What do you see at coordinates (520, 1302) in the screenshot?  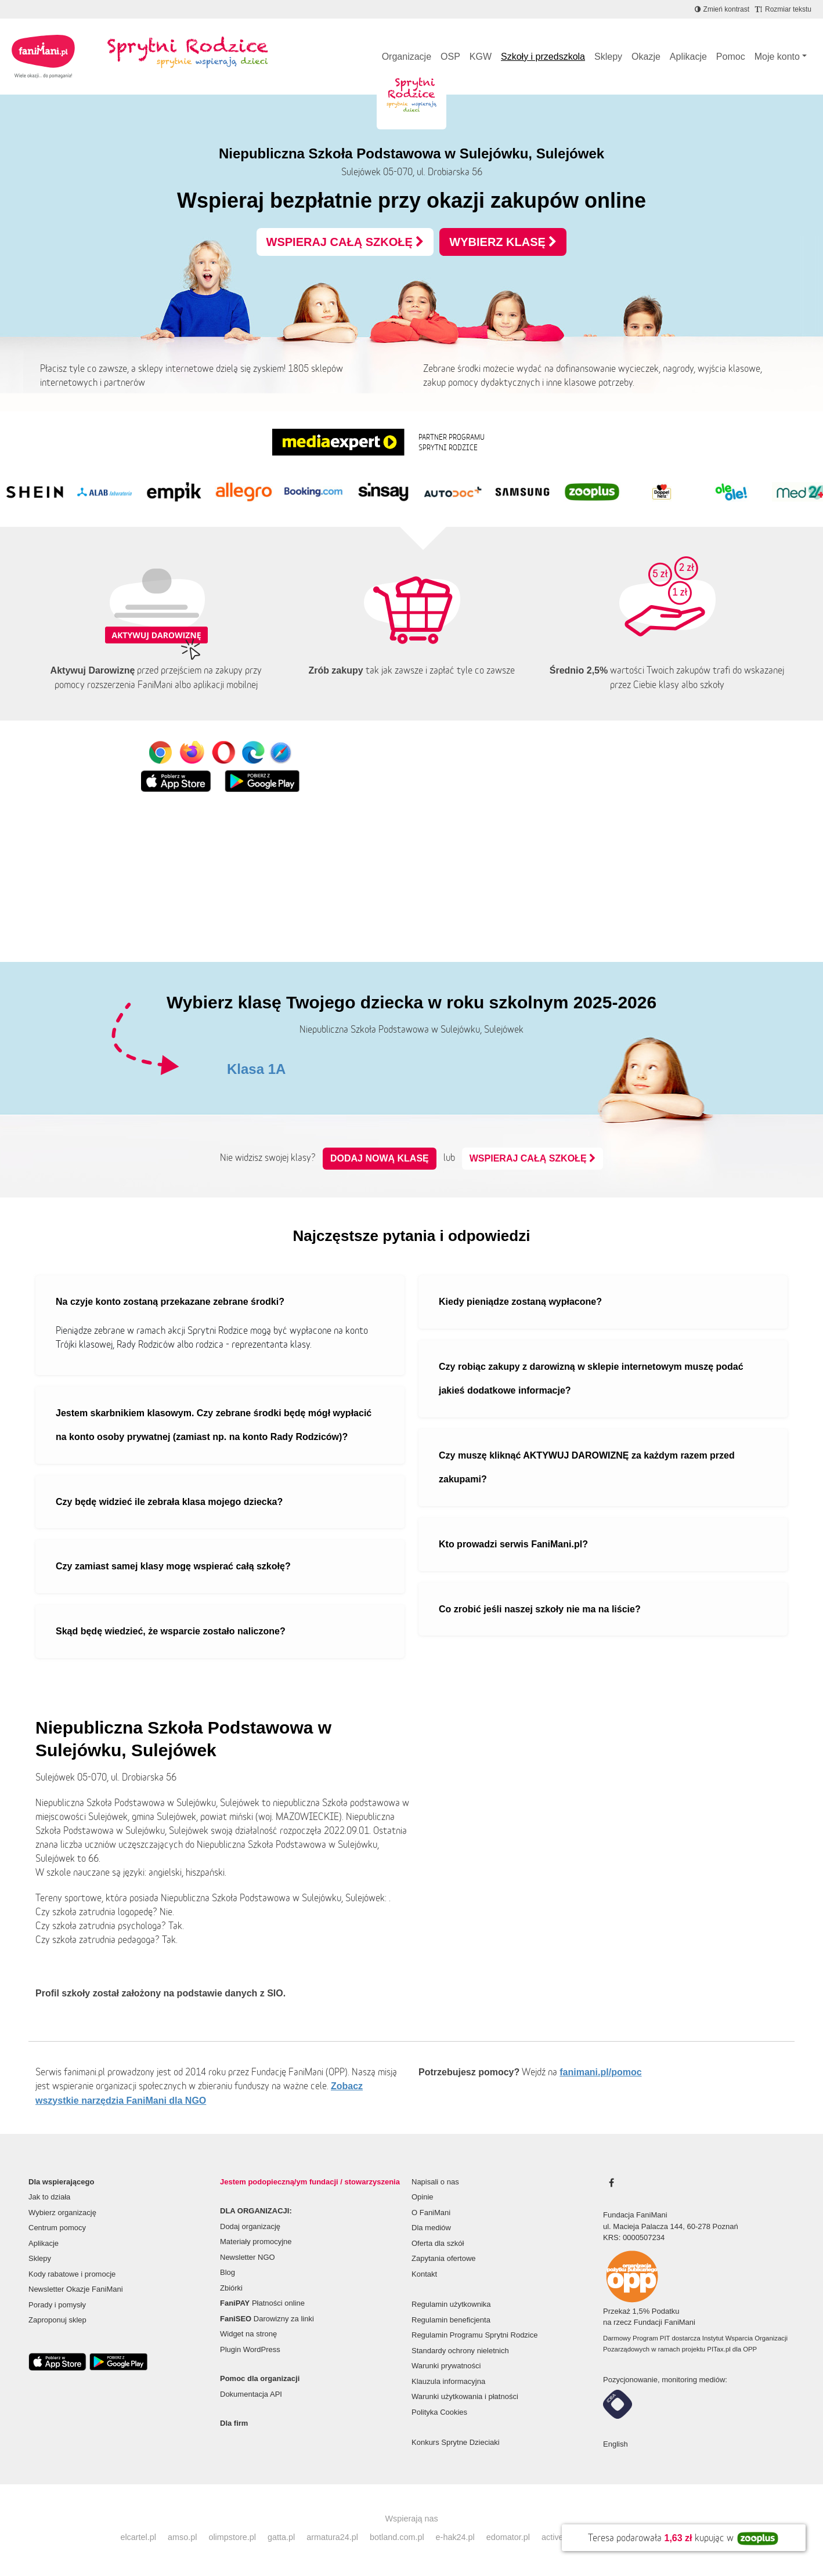 I see `Kiedy pieniądze zostaną wypłacone?` at bounding box center [520, 1302].